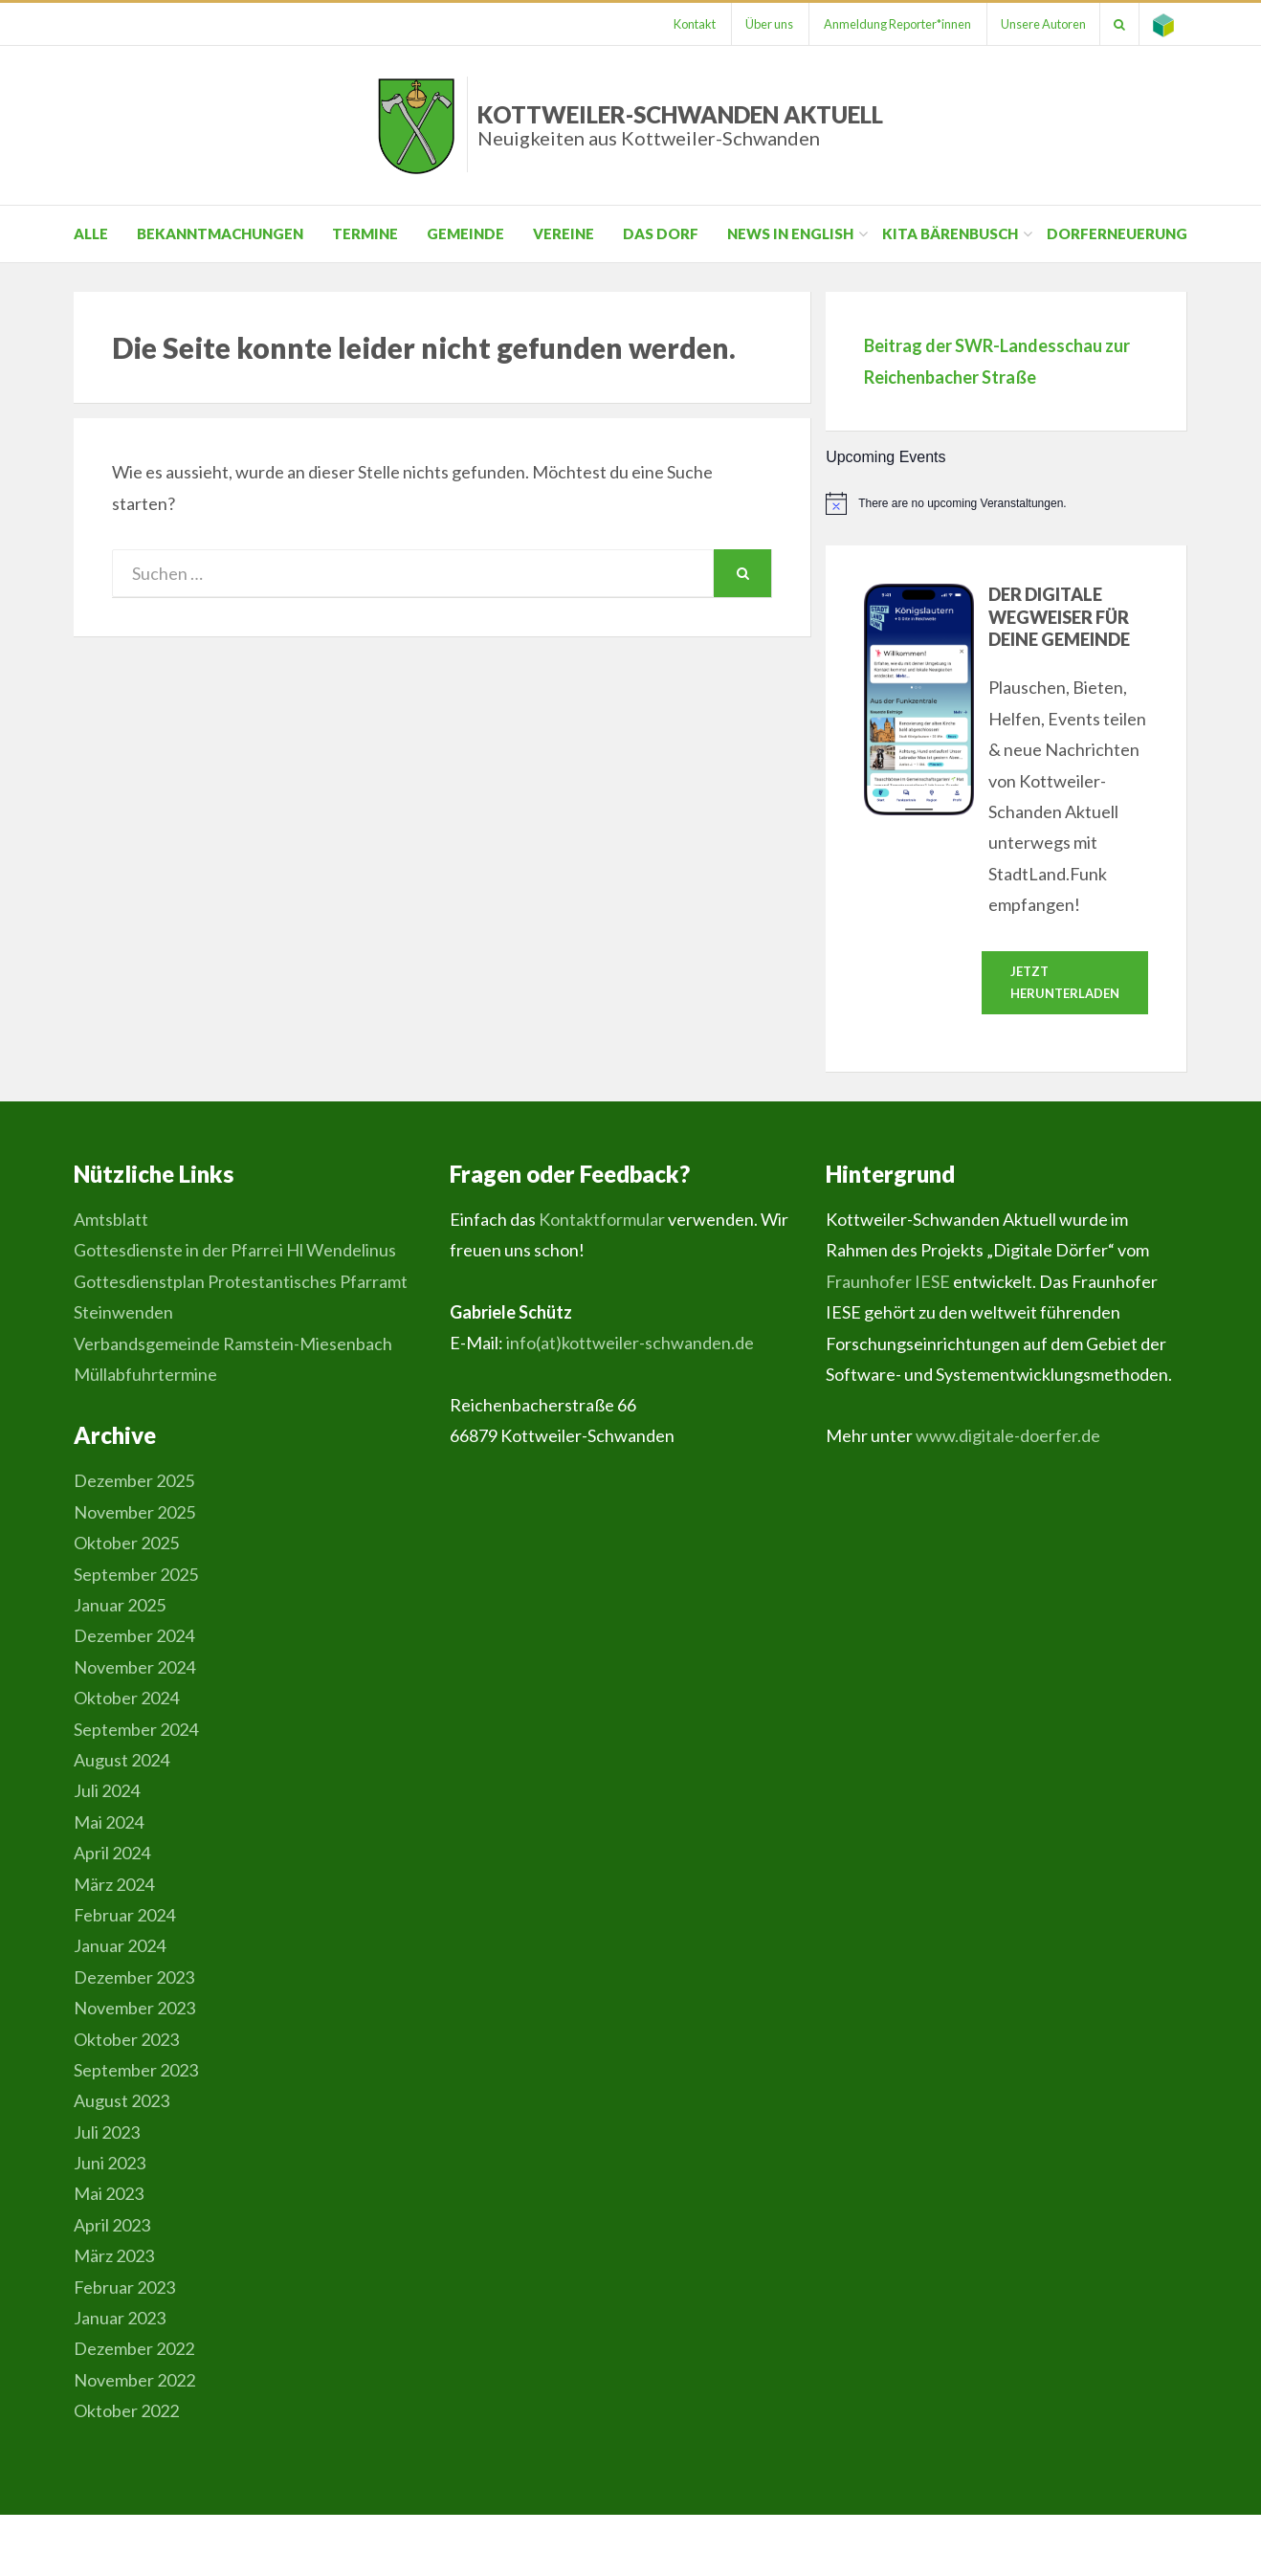  Describe the element at coordinates (134, 1977) in the screenshot. I see `Dezember 2023` at that location.